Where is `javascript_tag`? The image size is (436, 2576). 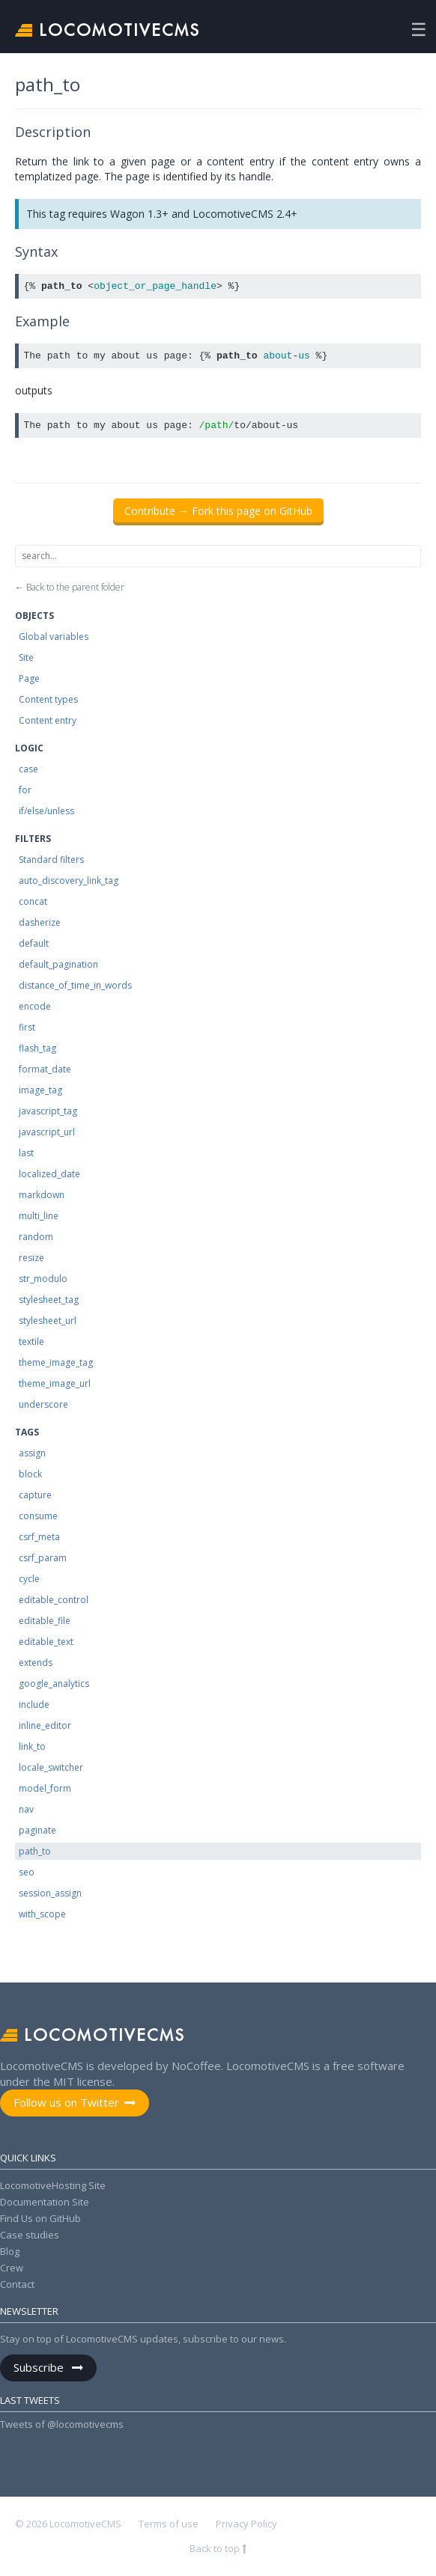 javascript_tag is located at coordinates (48, 1111).